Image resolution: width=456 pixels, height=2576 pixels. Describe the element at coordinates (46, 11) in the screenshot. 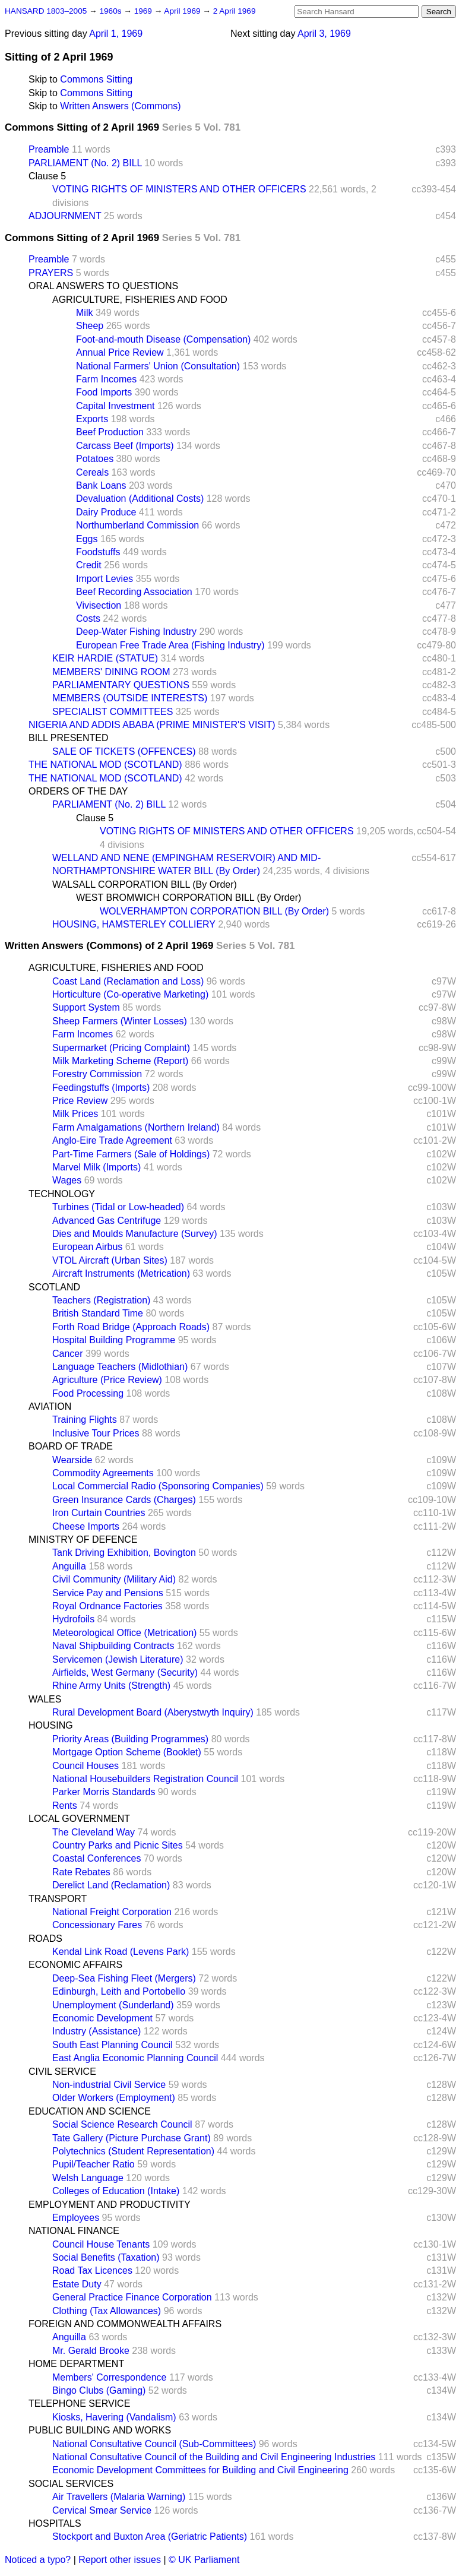

I see `HANSARD 1803–2005` at that location.